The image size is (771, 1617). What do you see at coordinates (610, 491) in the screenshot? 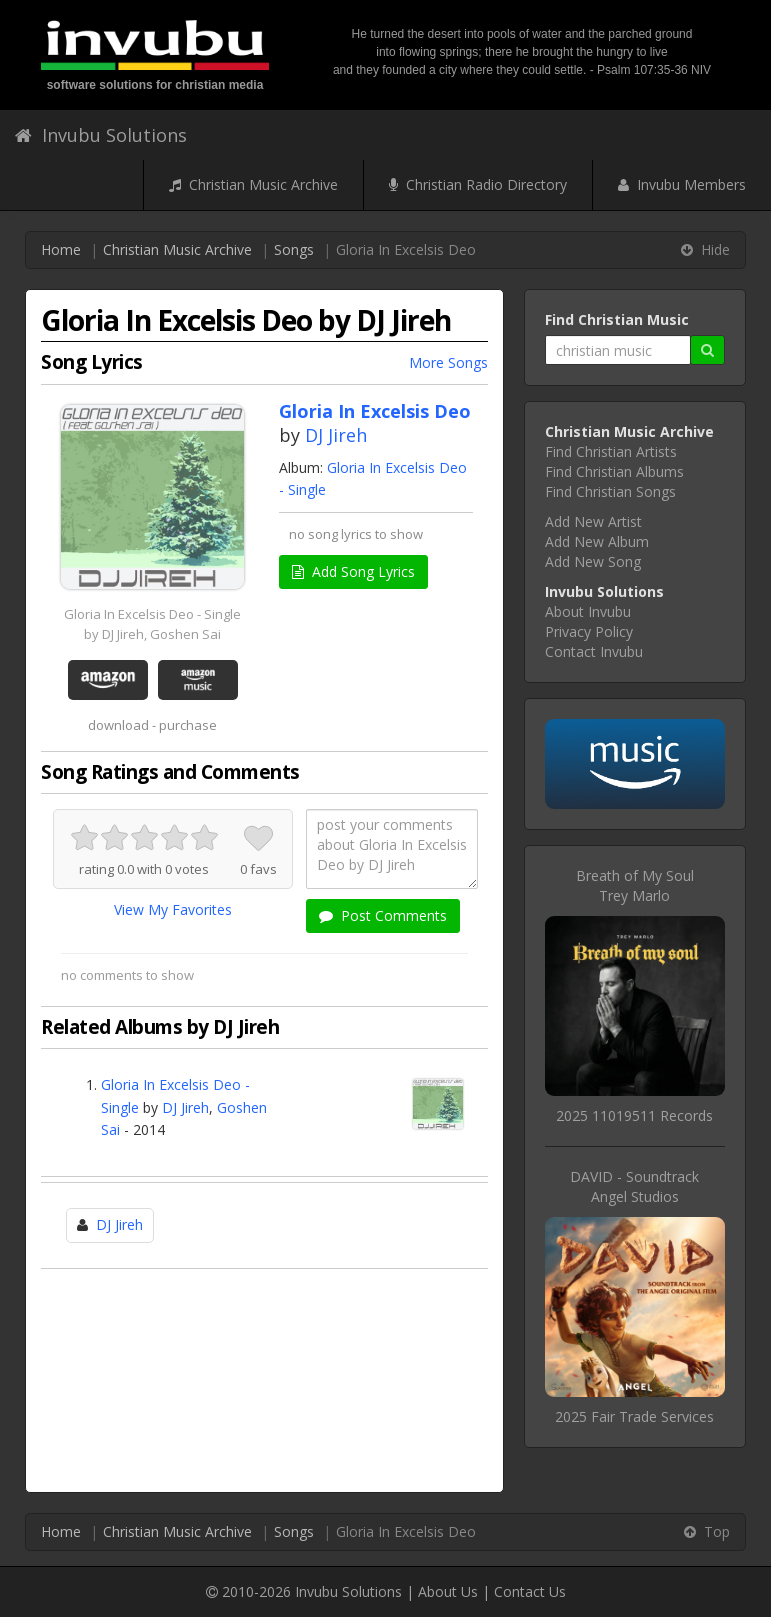
I see `Find Christian Songs` at bounding box center [610, 491].